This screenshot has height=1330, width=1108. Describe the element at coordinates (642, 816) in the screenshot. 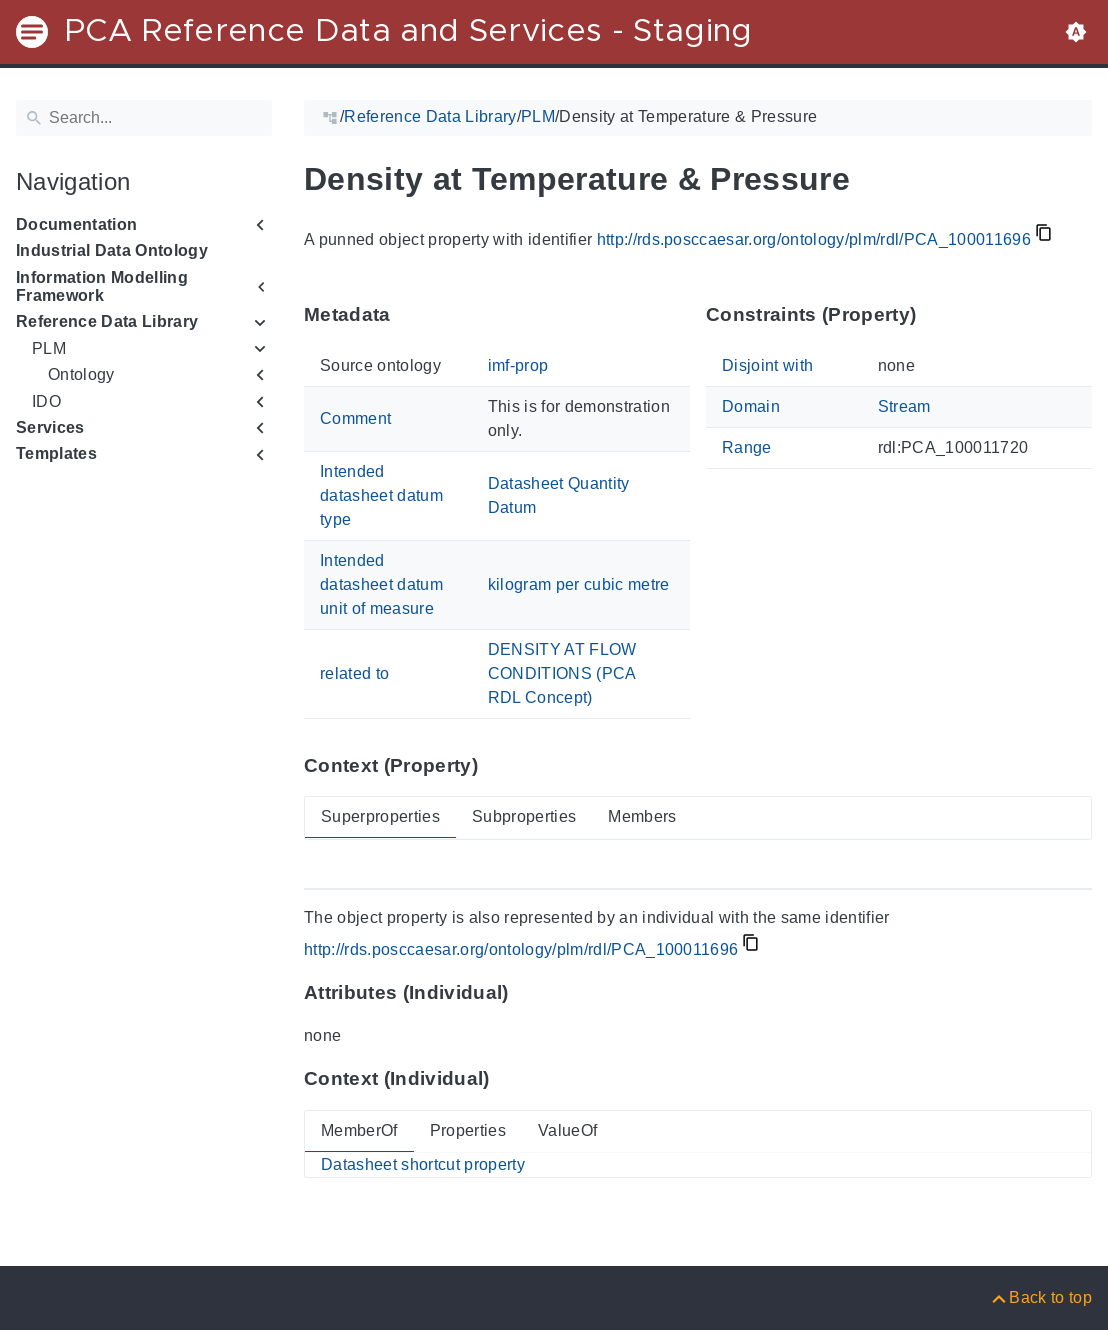

I see `Members` at that location.